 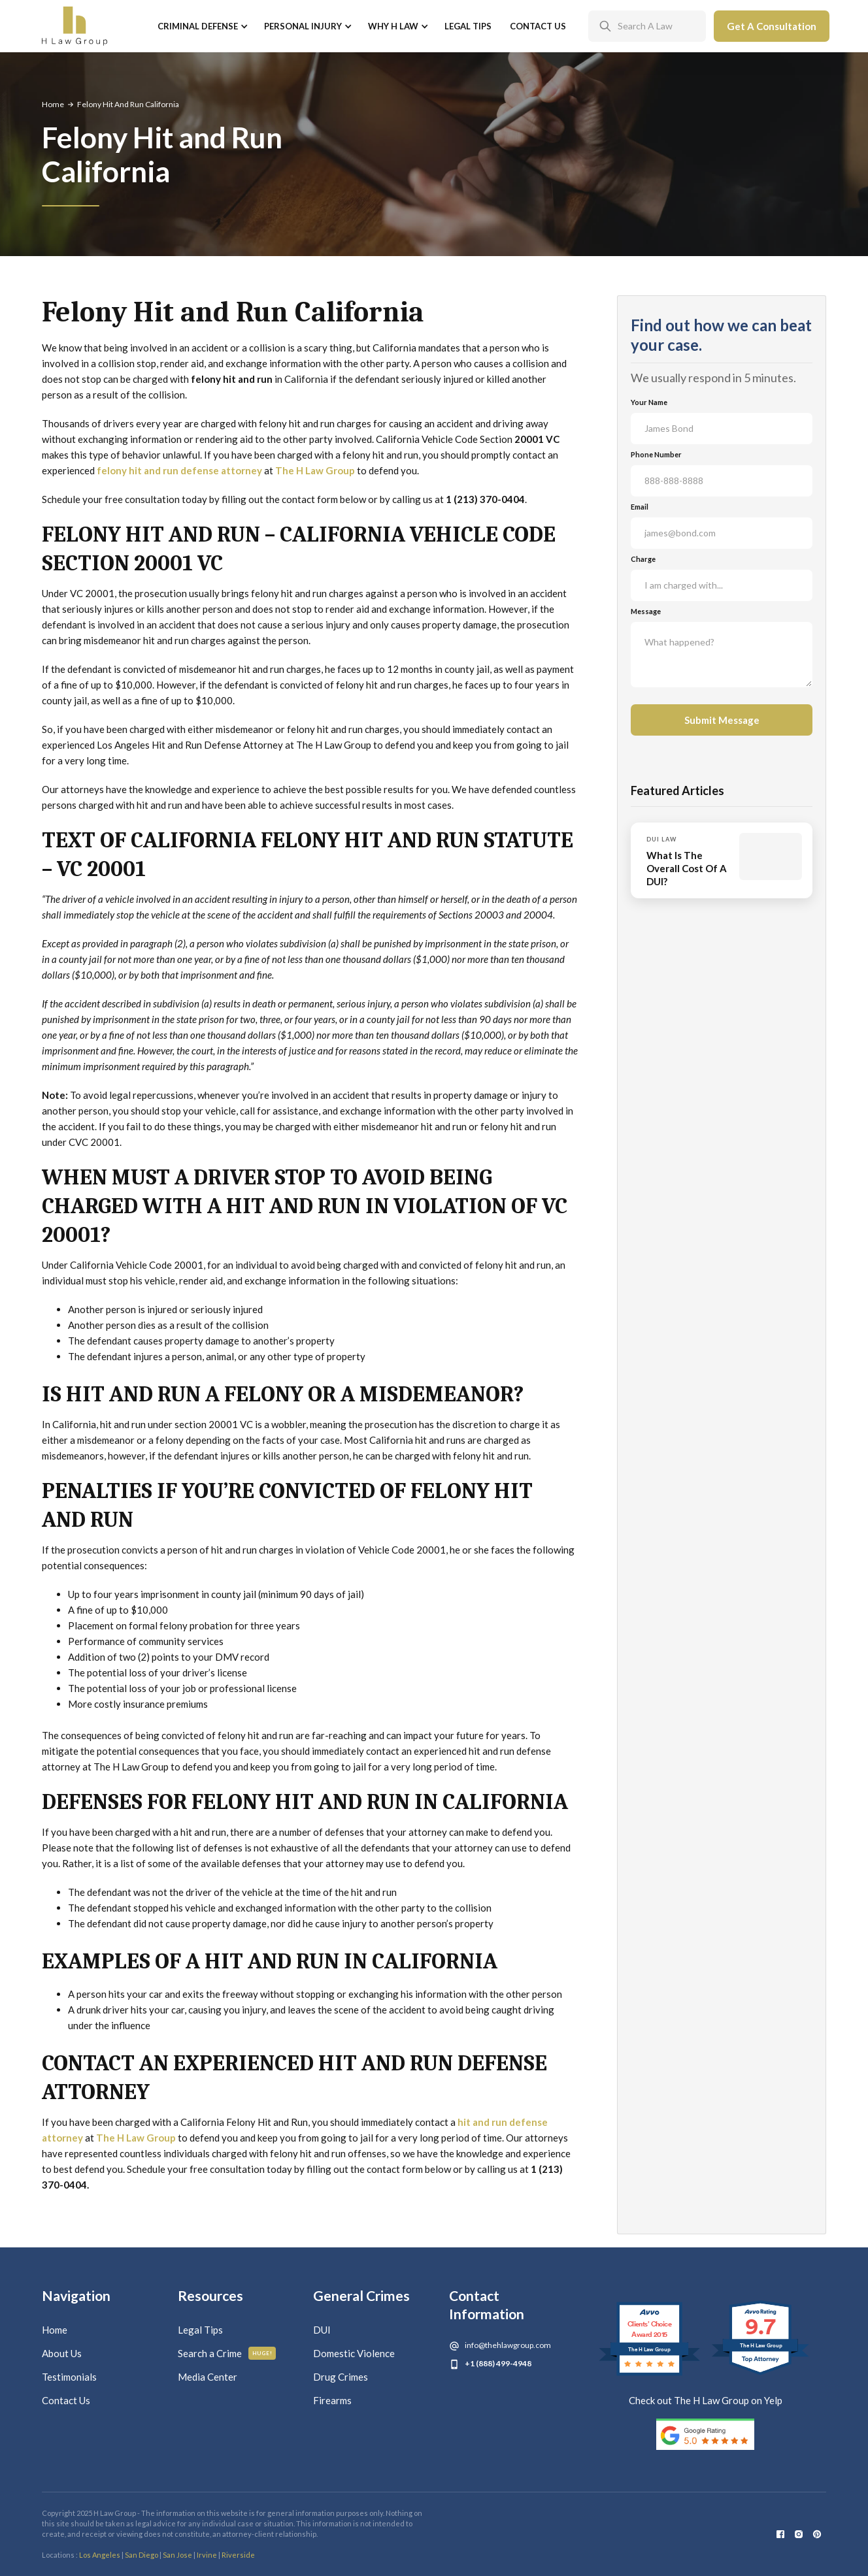 I want to click on Los Angeles, so click(x=99, y=2555).